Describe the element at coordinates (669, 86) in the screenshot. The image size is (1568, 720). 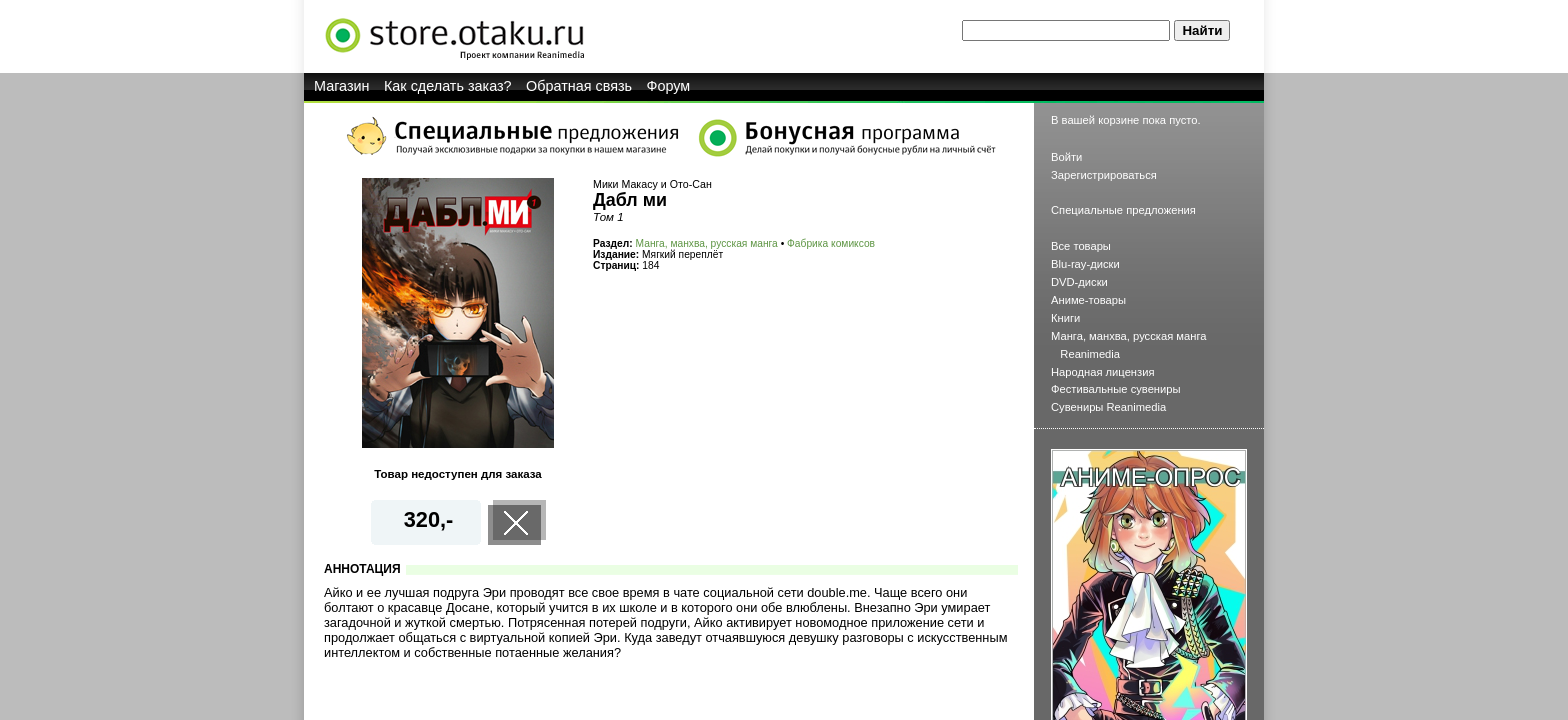
I see `Форум` at that location.